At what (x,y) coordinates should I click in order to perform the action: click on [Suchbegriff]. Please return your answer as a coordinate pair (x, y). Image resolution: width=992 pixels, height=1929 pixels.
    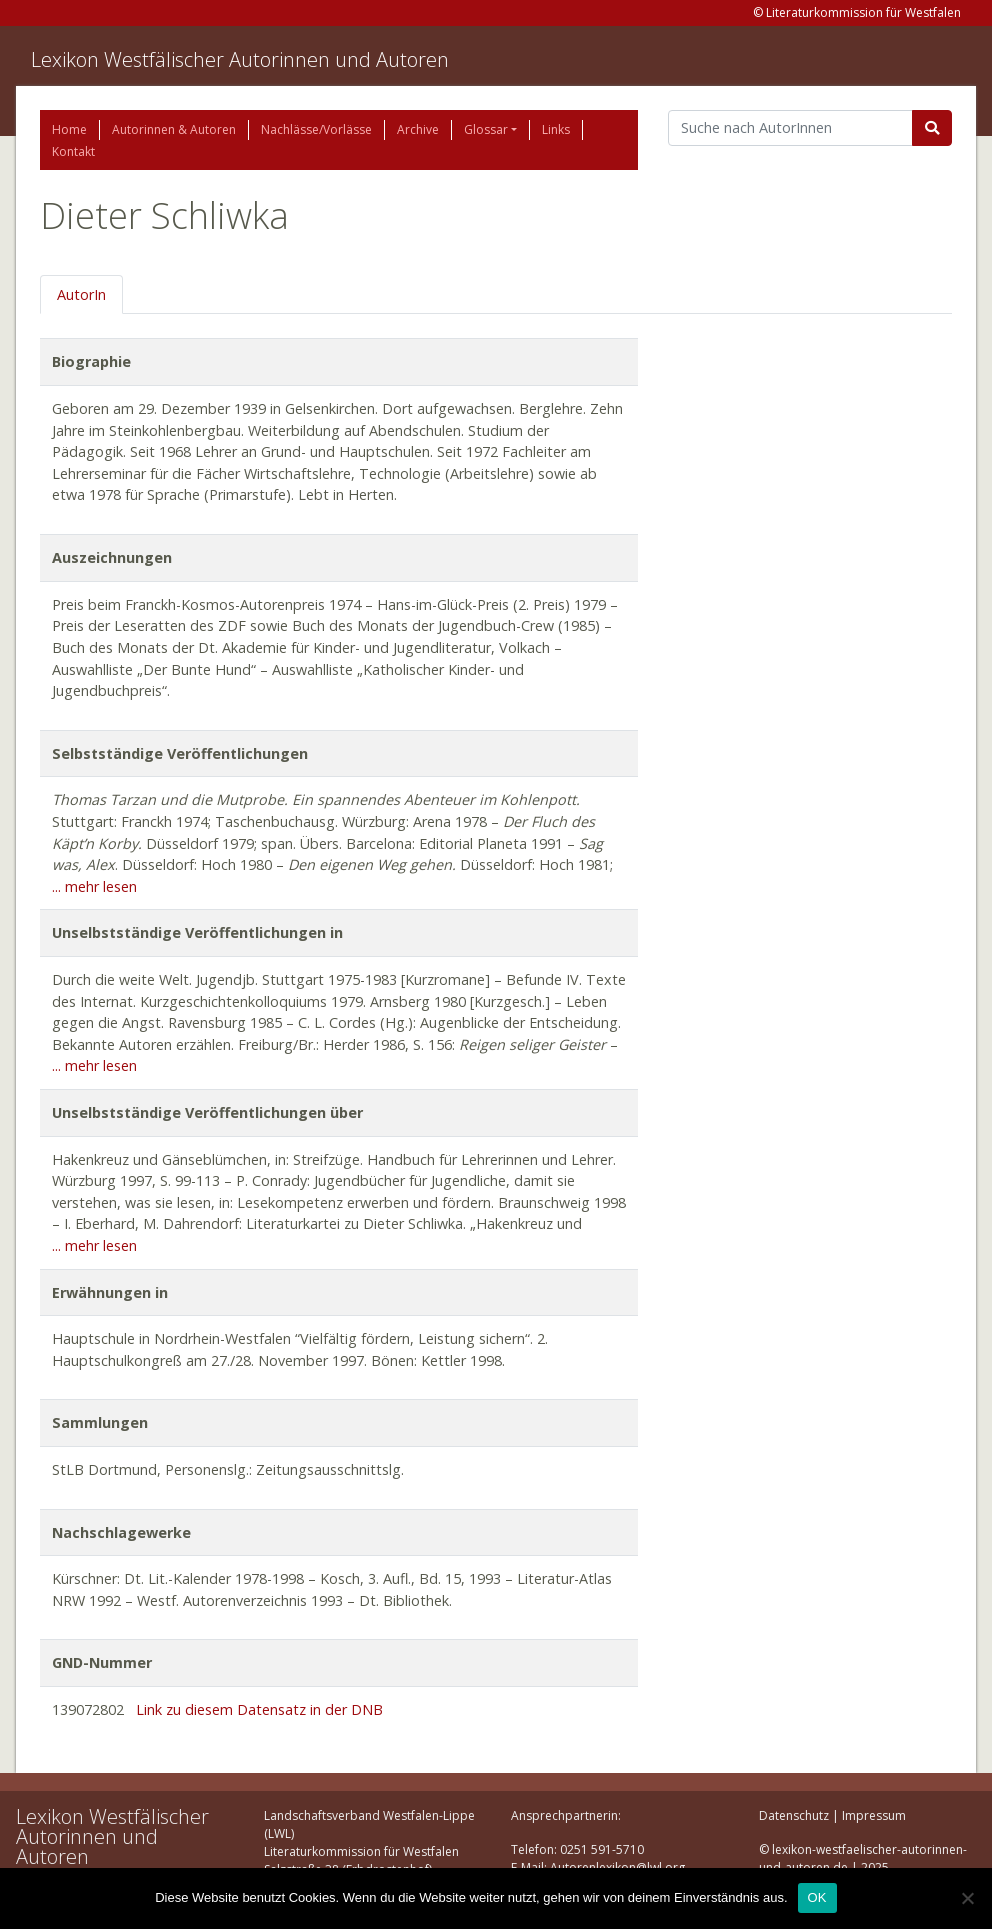
    Looking at the image, I should click on (790, 128).